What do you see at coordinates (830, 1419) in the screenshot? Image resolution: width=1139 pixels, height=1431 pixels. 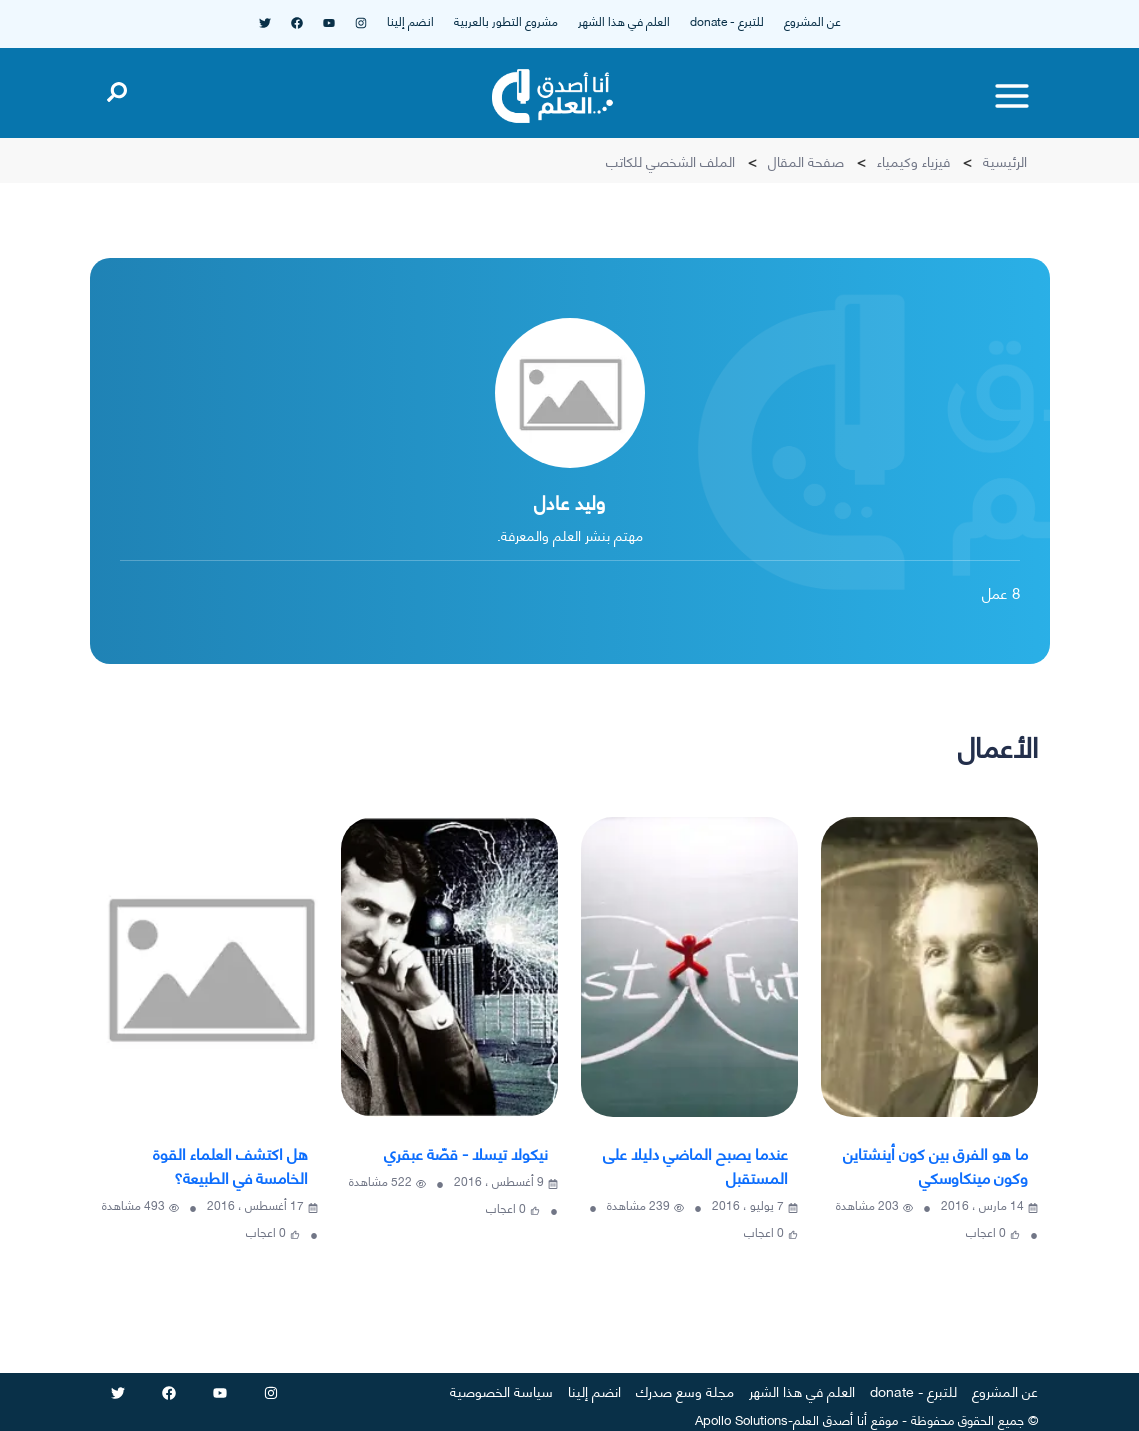 I see `أنا أصدق العلم` at bounding box center [830, 1419].